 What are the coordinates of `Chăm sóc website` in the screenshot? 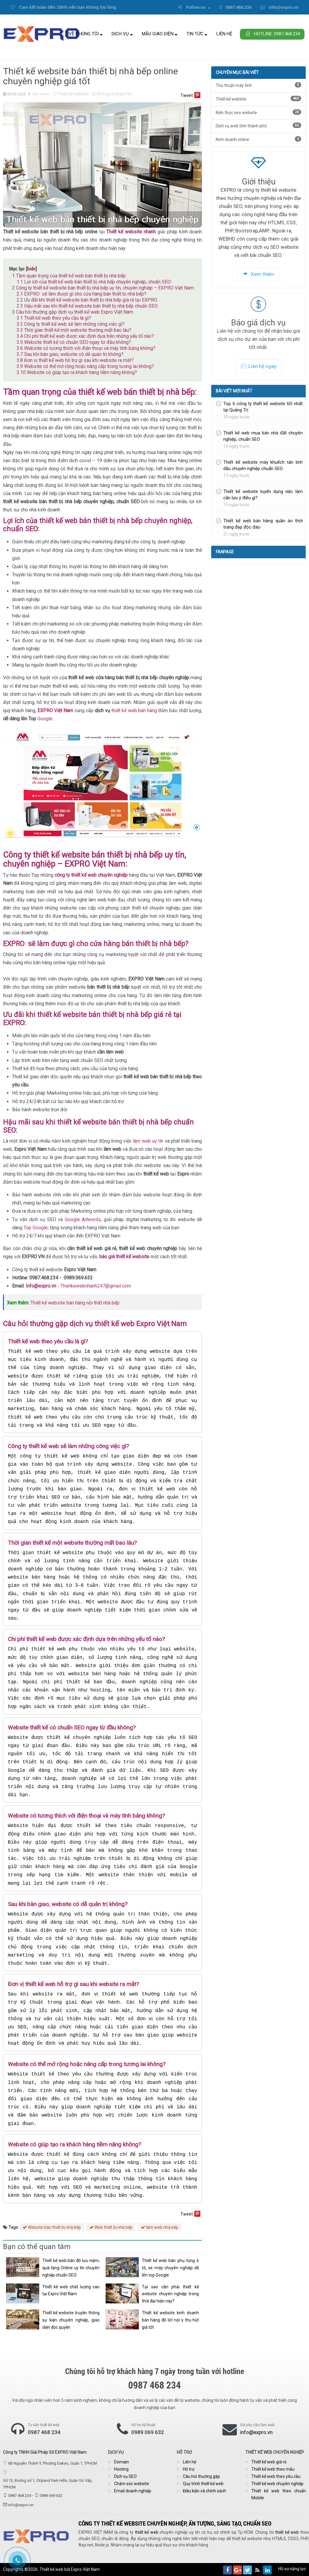 It's located at (131, 2483).